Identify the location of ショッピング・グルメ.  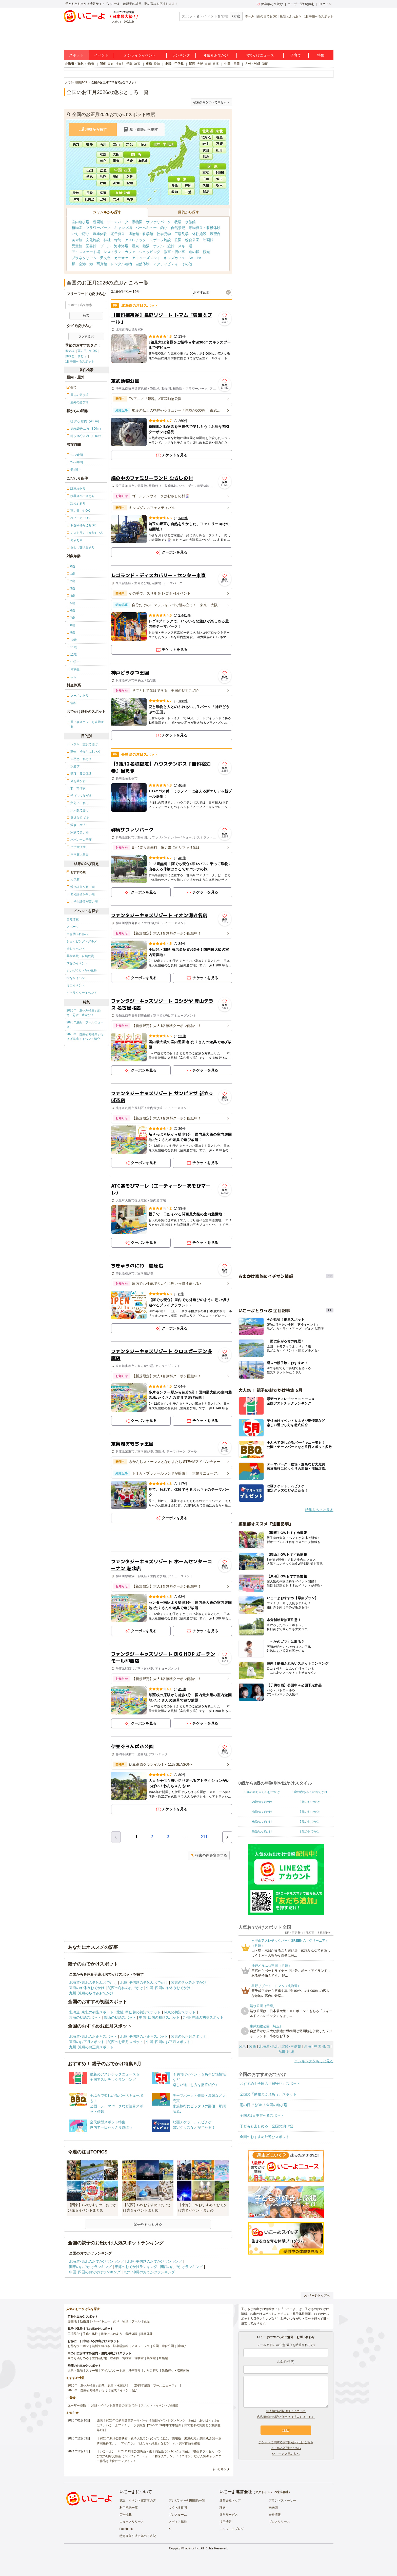
(82, 941).